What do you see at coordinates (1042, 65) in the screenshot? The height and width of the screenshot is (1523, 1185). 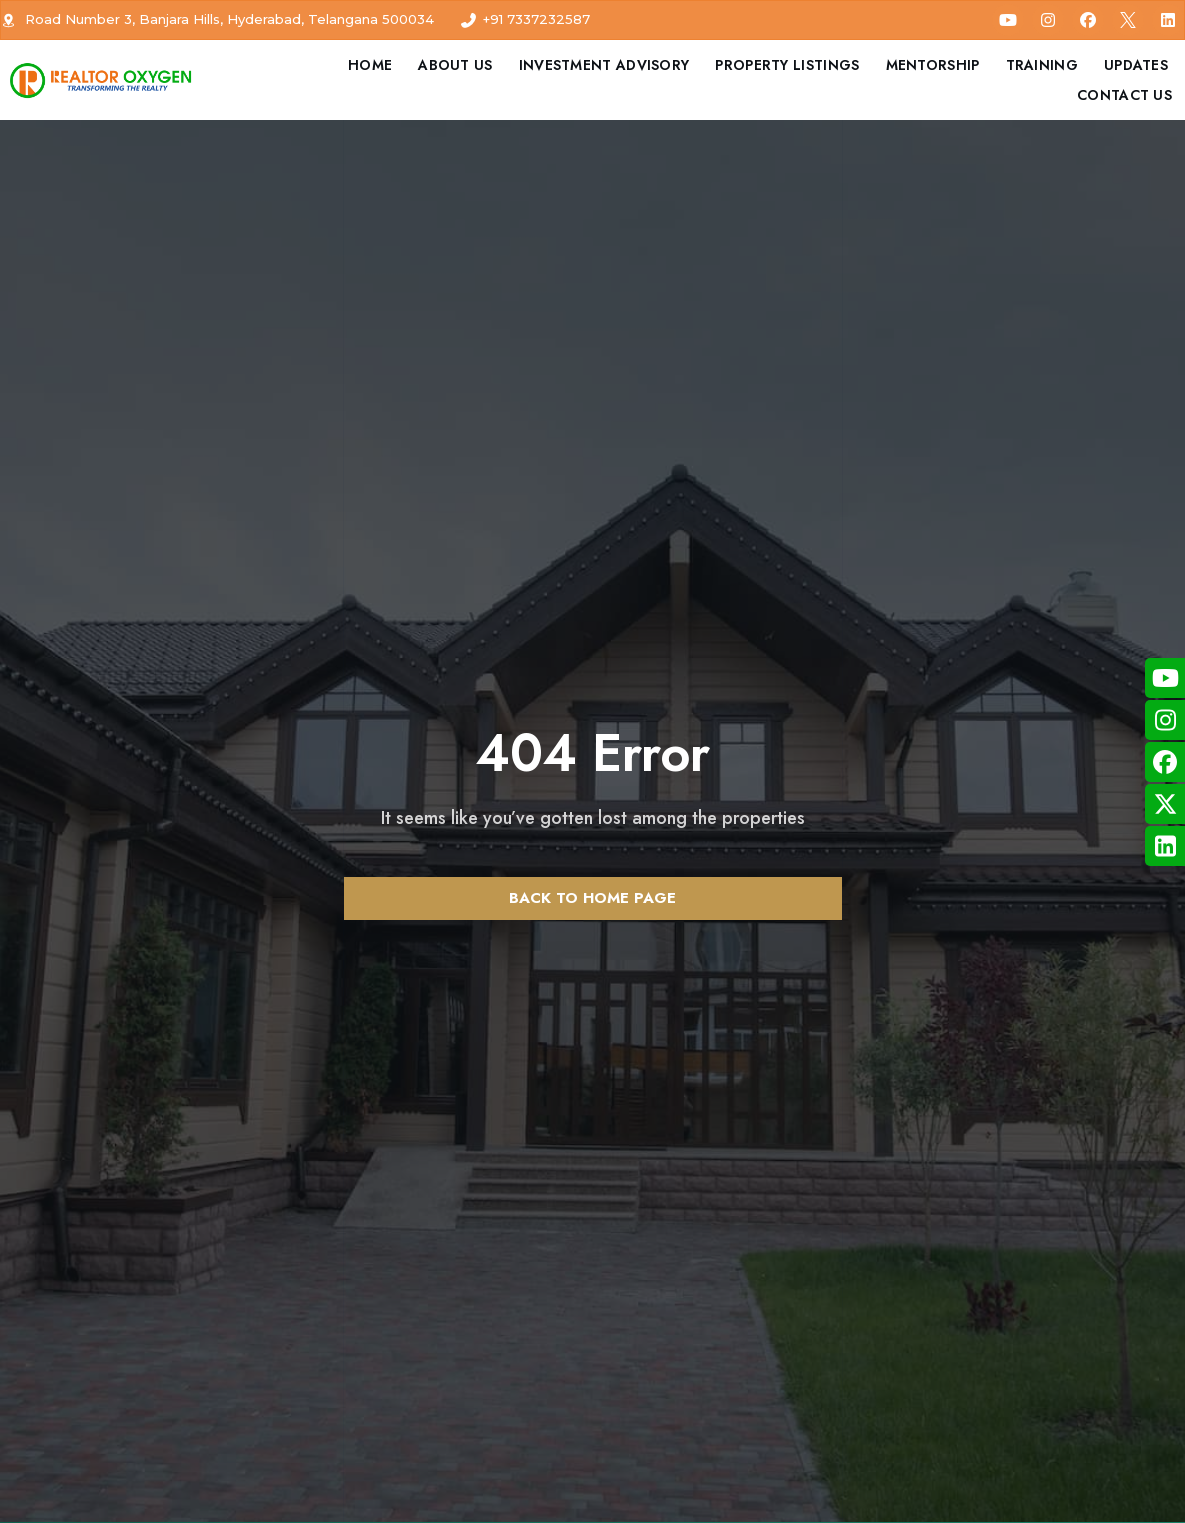 I see `Training` at bounding box center [1042, 65].